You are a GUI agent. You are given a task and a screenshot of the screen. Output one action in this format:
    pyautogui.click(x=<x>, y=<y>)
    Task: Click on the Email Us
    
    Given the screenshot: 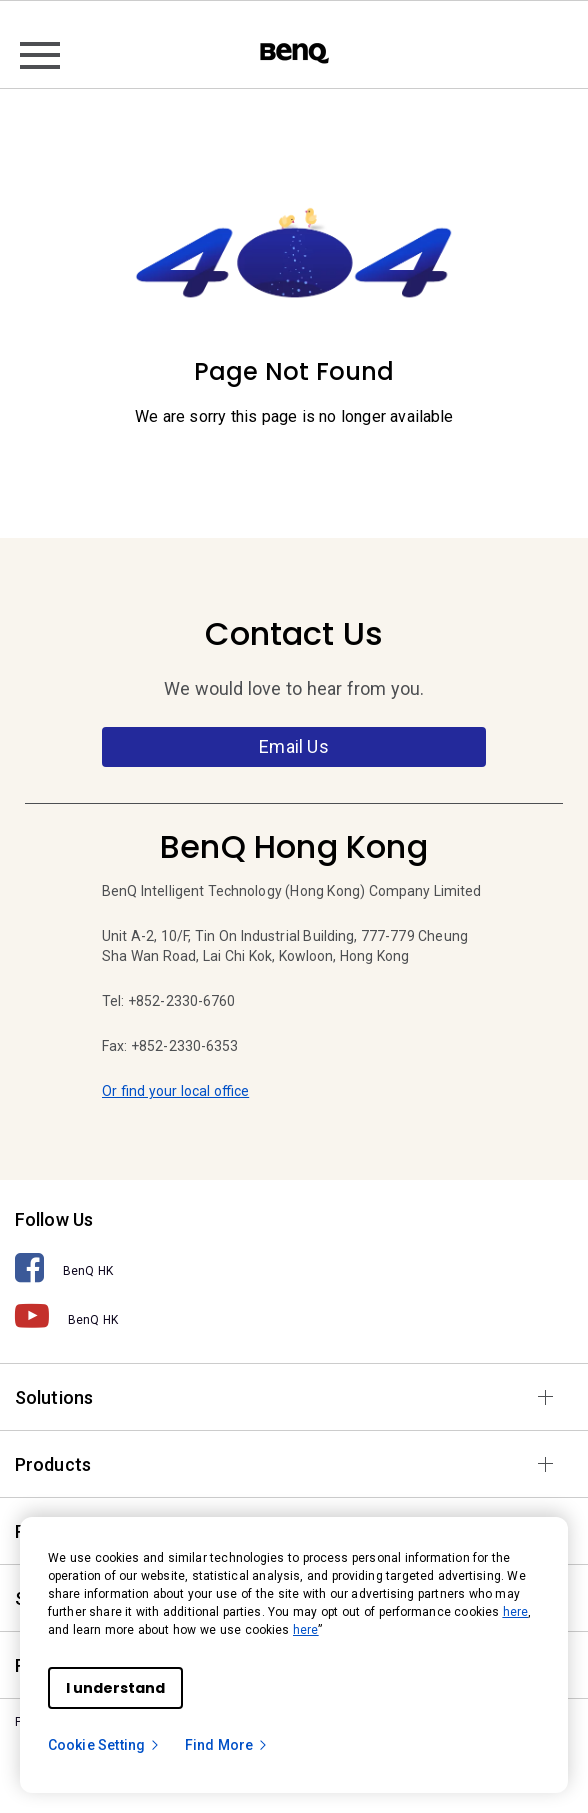 What is the action you would take?
    pyautogui.click(x=293, y=746)
    